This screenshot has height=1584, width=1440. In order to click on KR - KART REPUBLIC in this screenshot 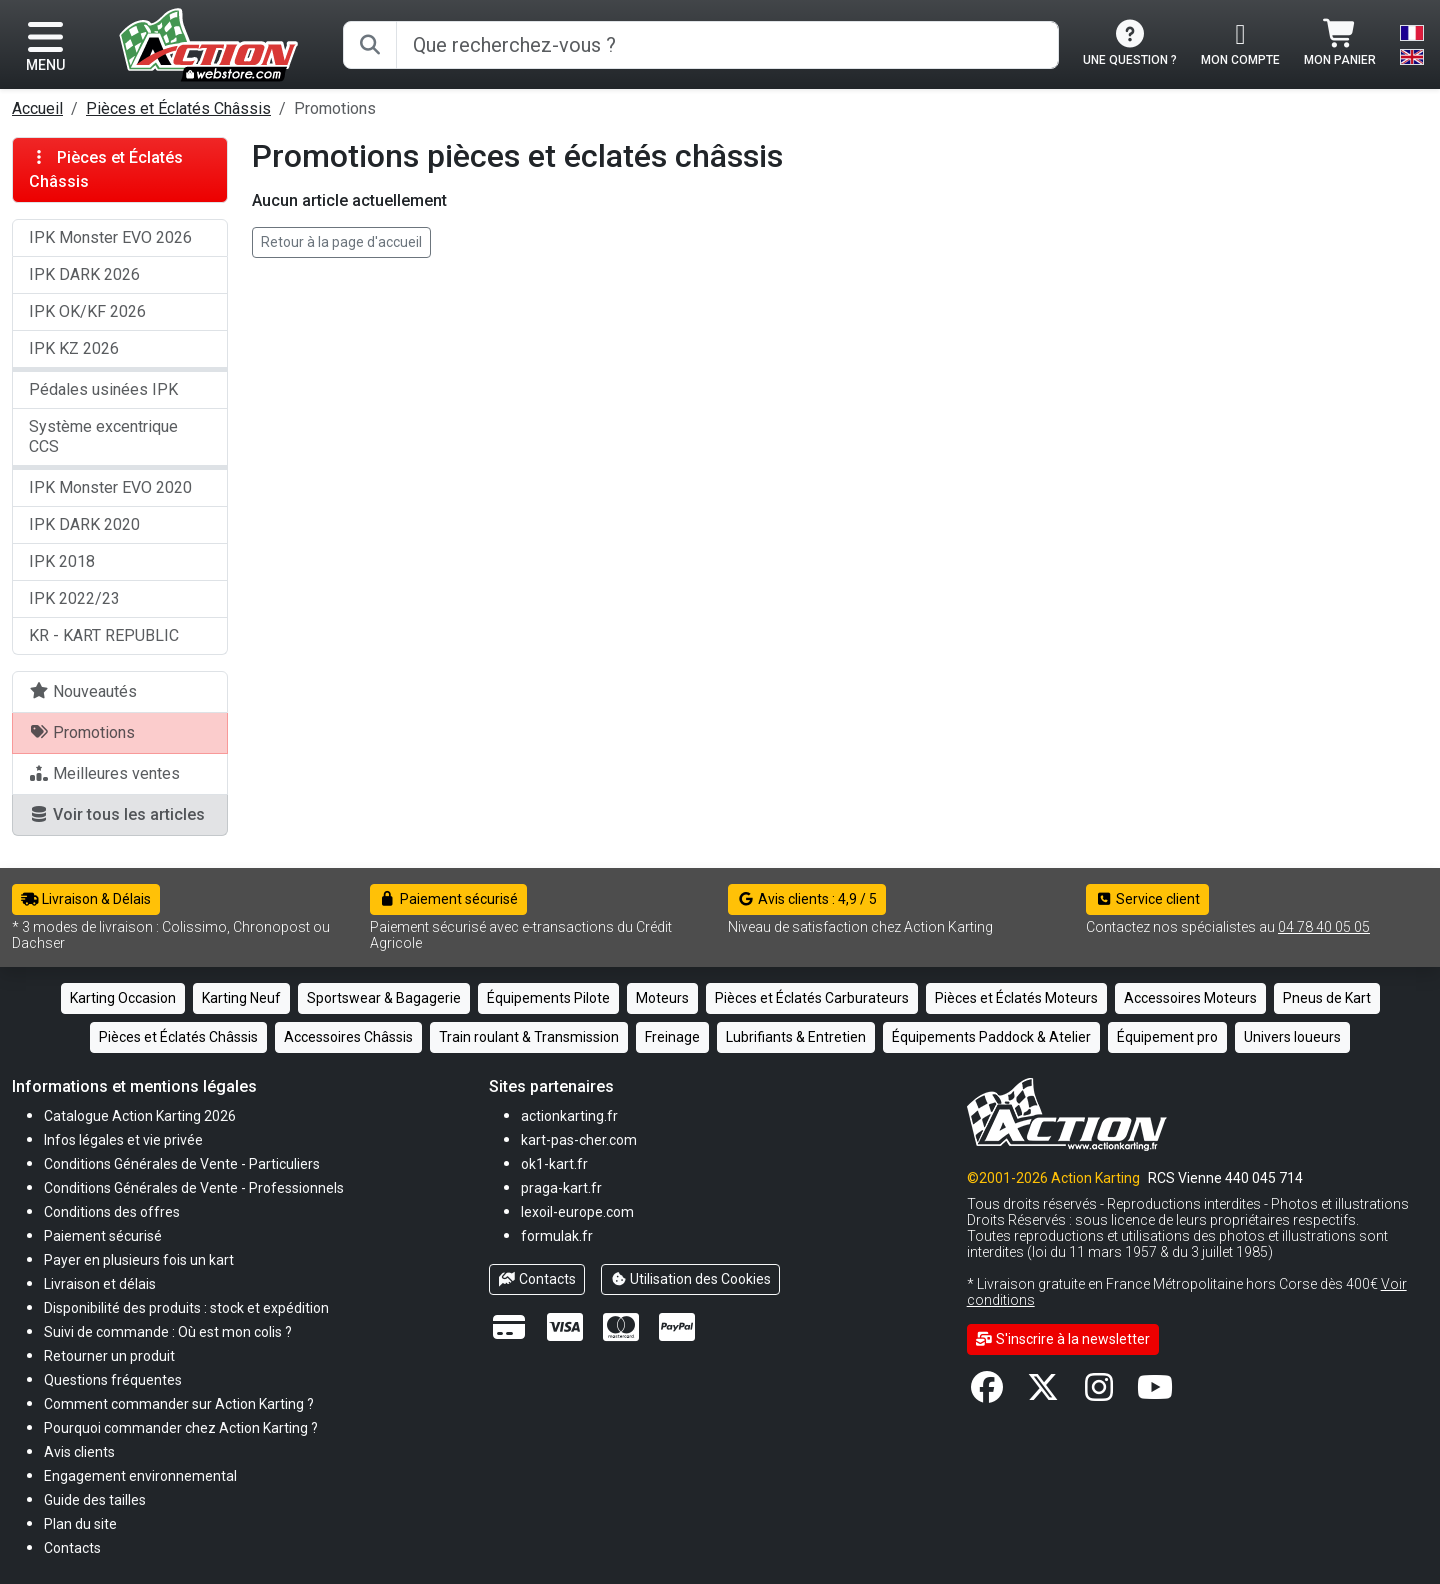, I will do `click(104, 635)`.